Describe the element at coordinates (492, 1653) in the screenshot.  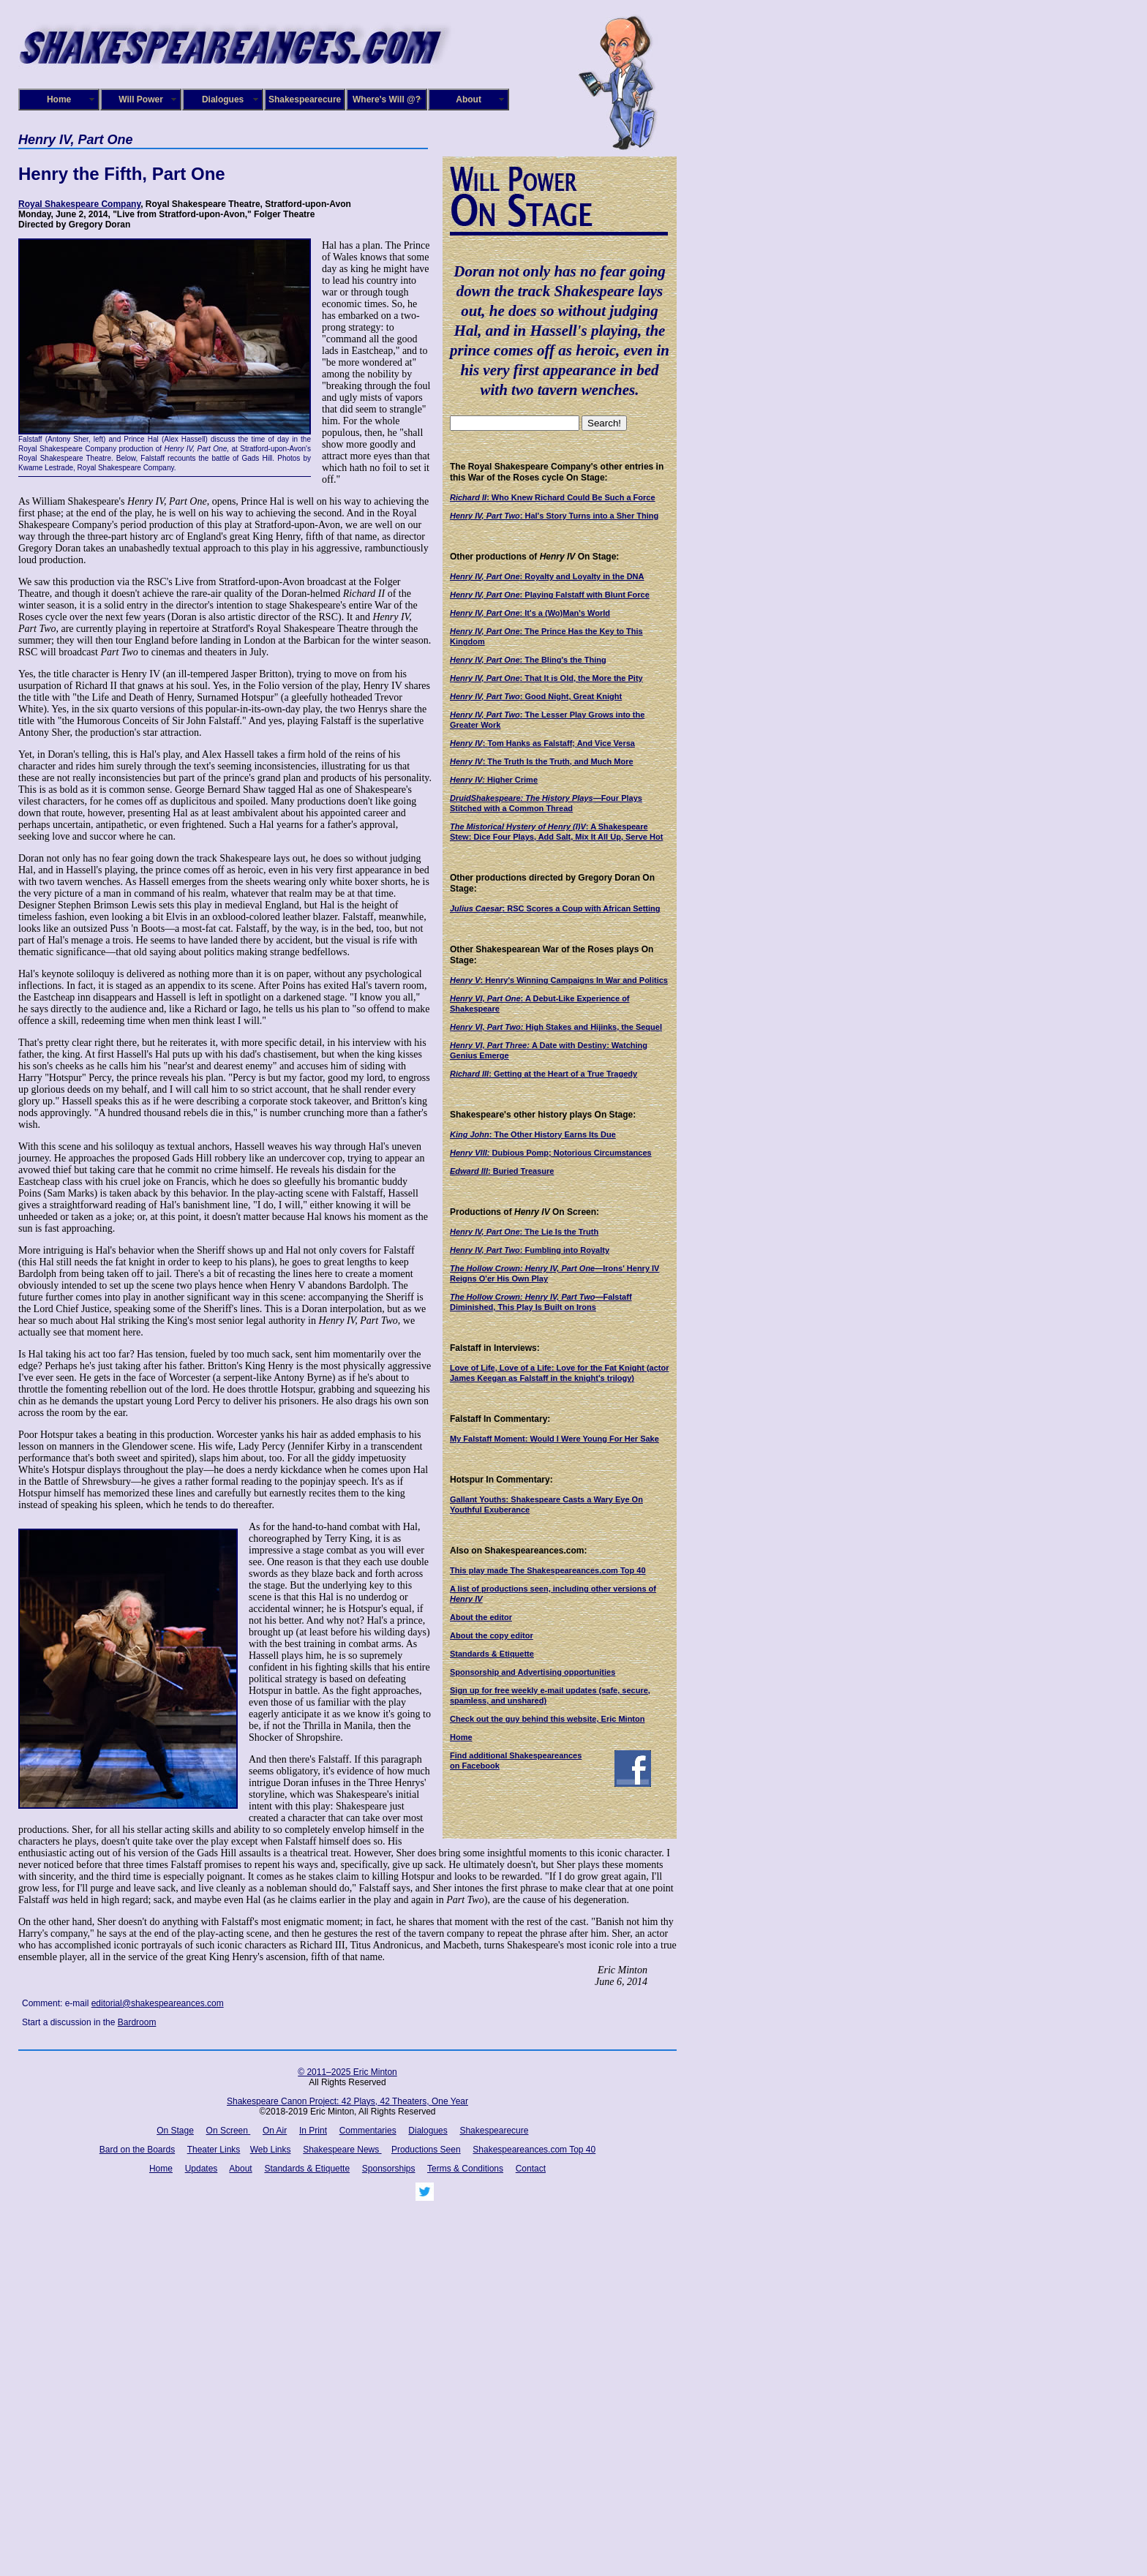
I see `Standards & Etiquette` at that location.